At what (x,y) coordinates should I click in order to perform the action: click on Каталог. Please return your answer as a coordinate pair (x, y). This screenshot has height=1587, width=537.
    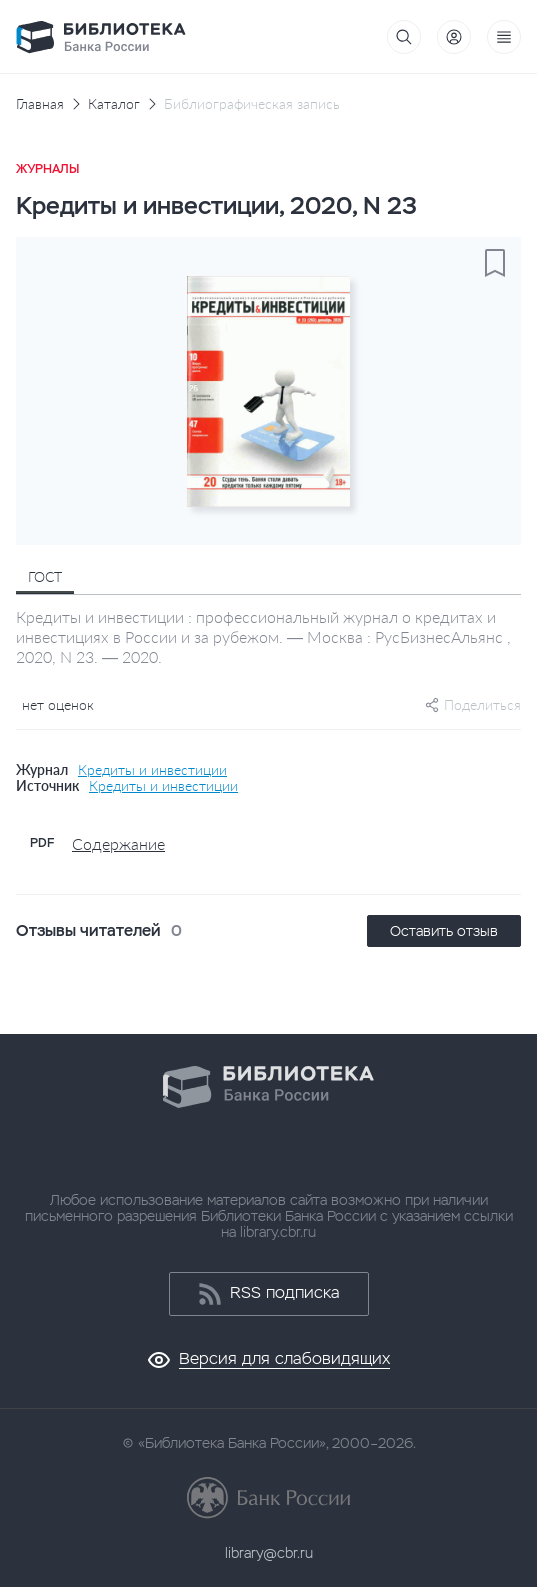
    Looking at the image, I should click on (114, 104).